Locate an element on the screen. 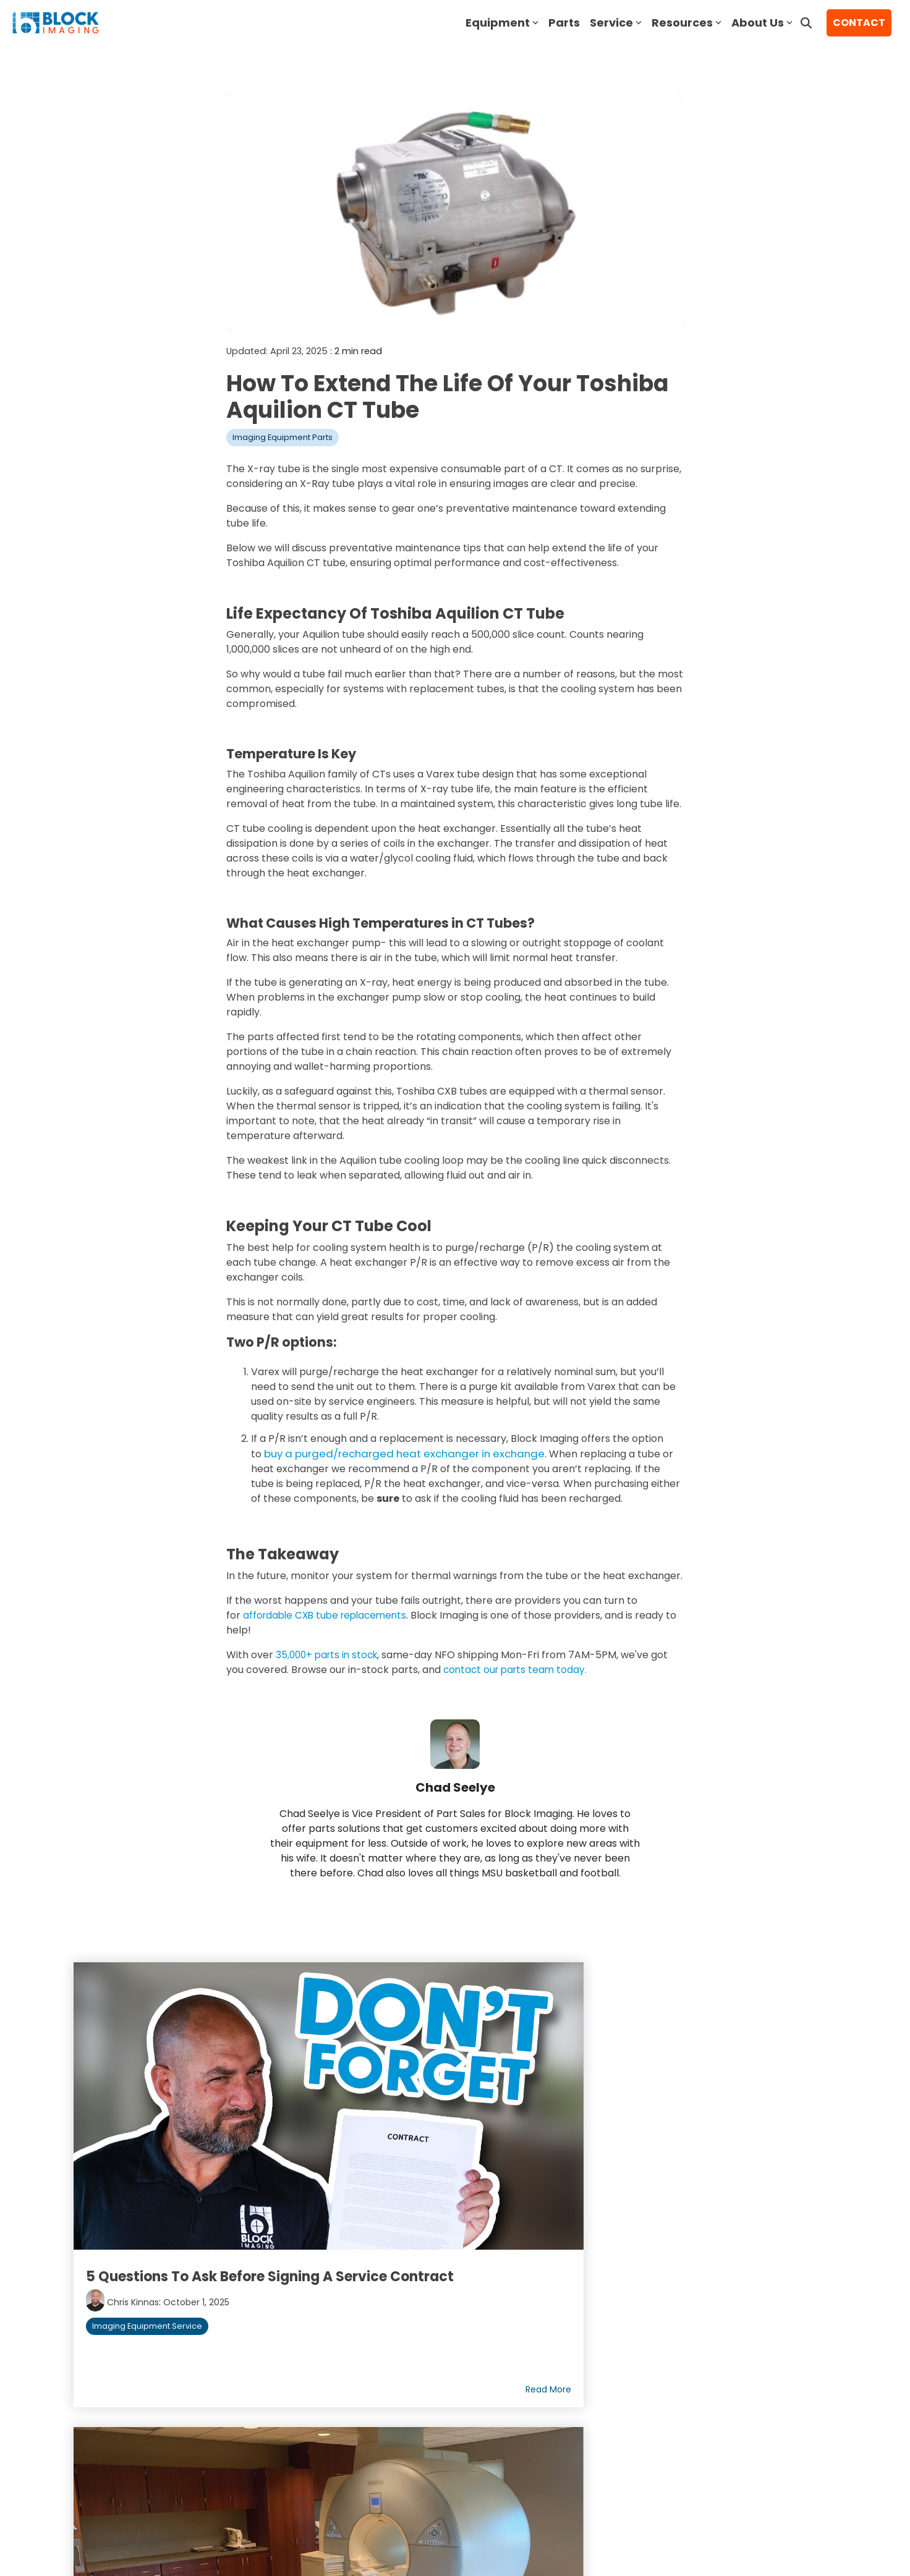 The width and height of the screenshot is (910, 2576). [Search] is located at coordinates (806, 22).